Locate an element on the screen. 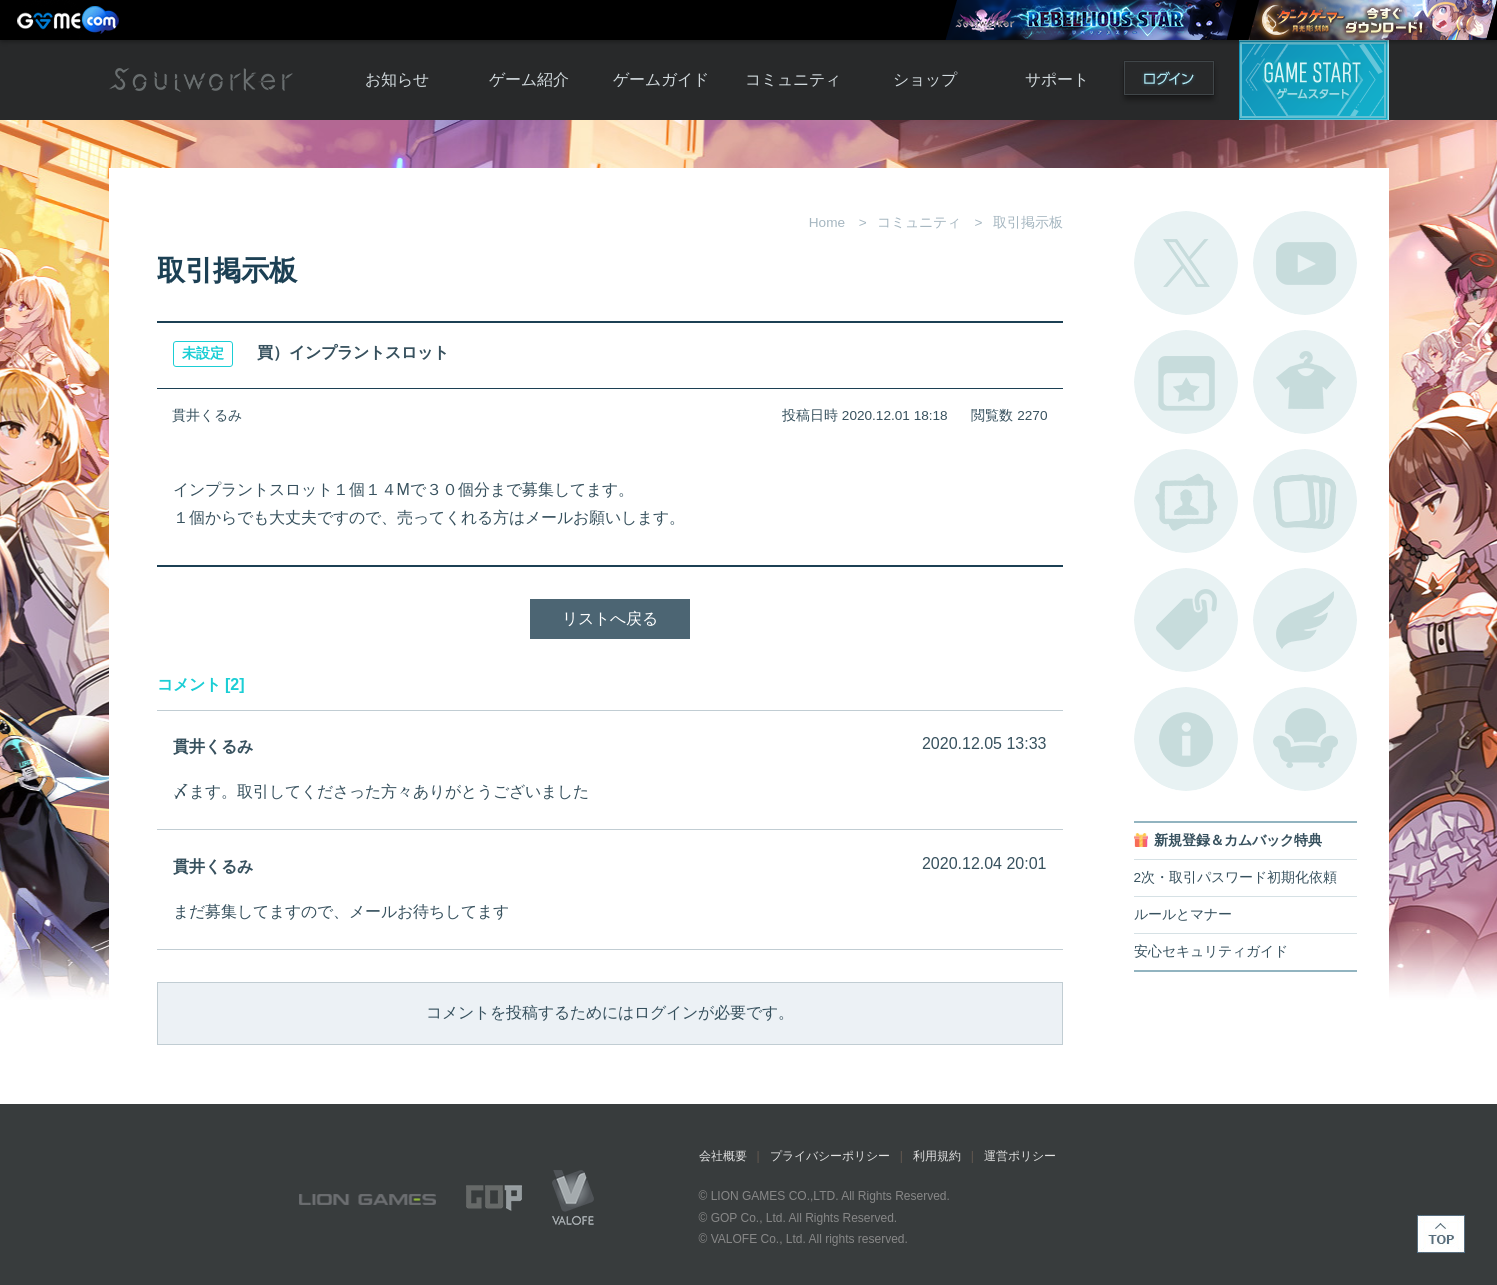 The width and height of the screenshot is (1497, 1285). ポートレートカタログ is located at coordinates (1186, 501).